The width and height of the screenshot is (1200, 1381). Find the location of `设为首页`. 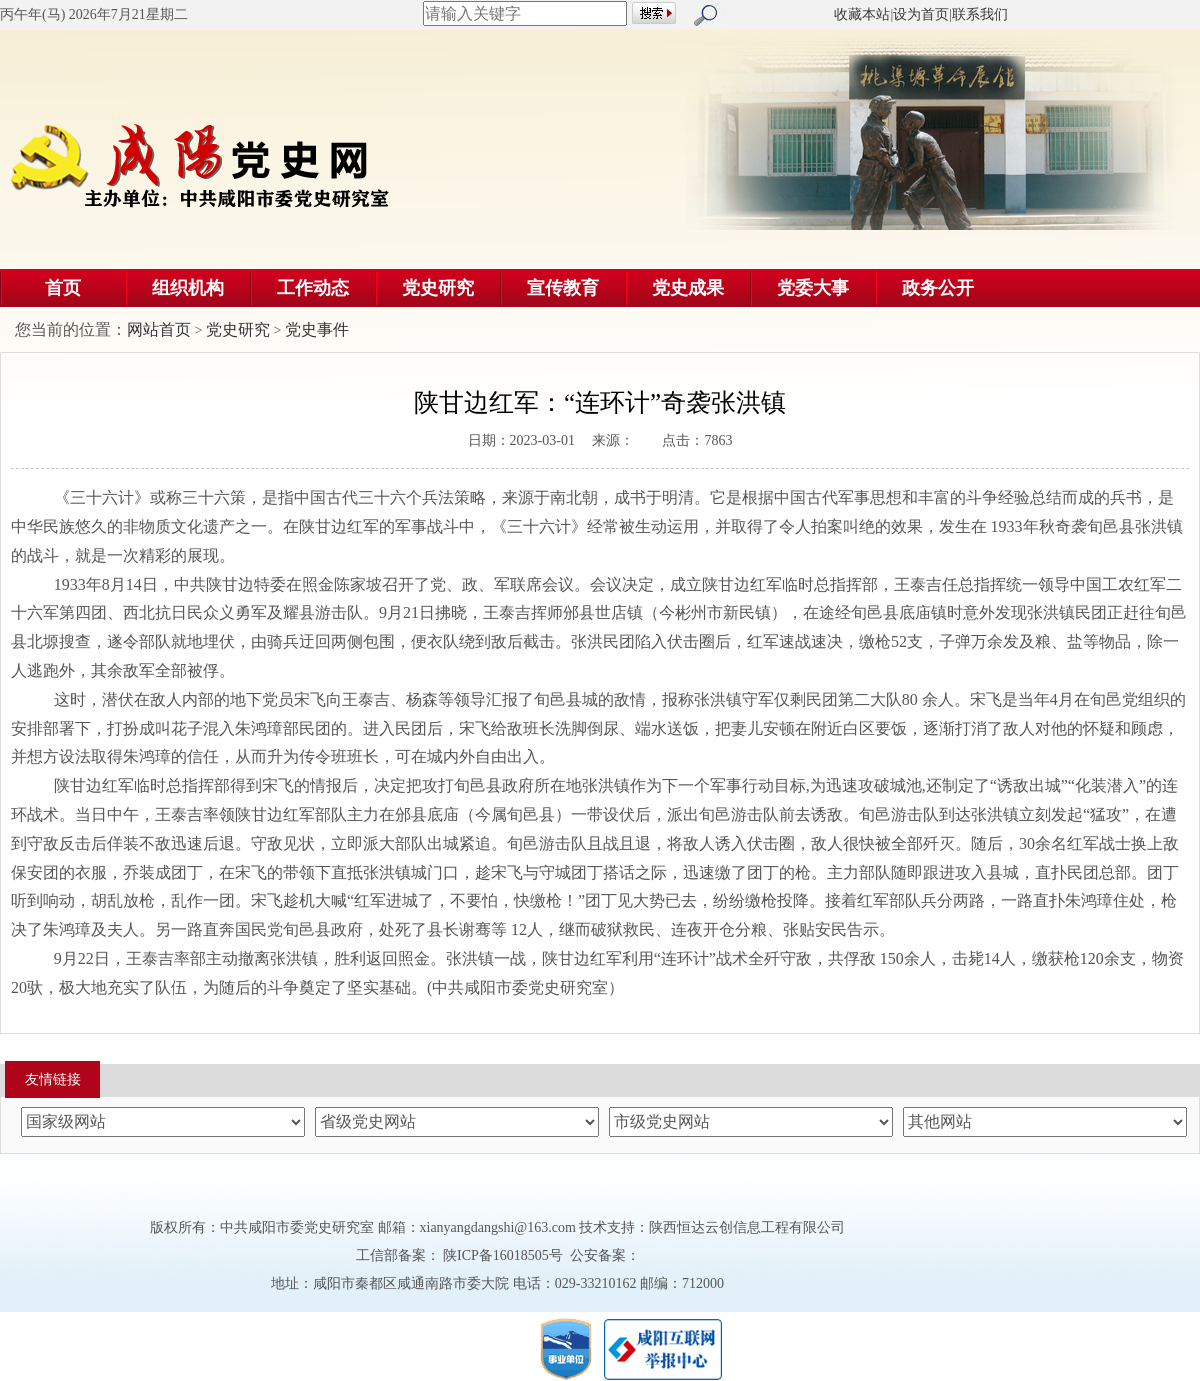

设为首页 is located at coordinates (921, 14).